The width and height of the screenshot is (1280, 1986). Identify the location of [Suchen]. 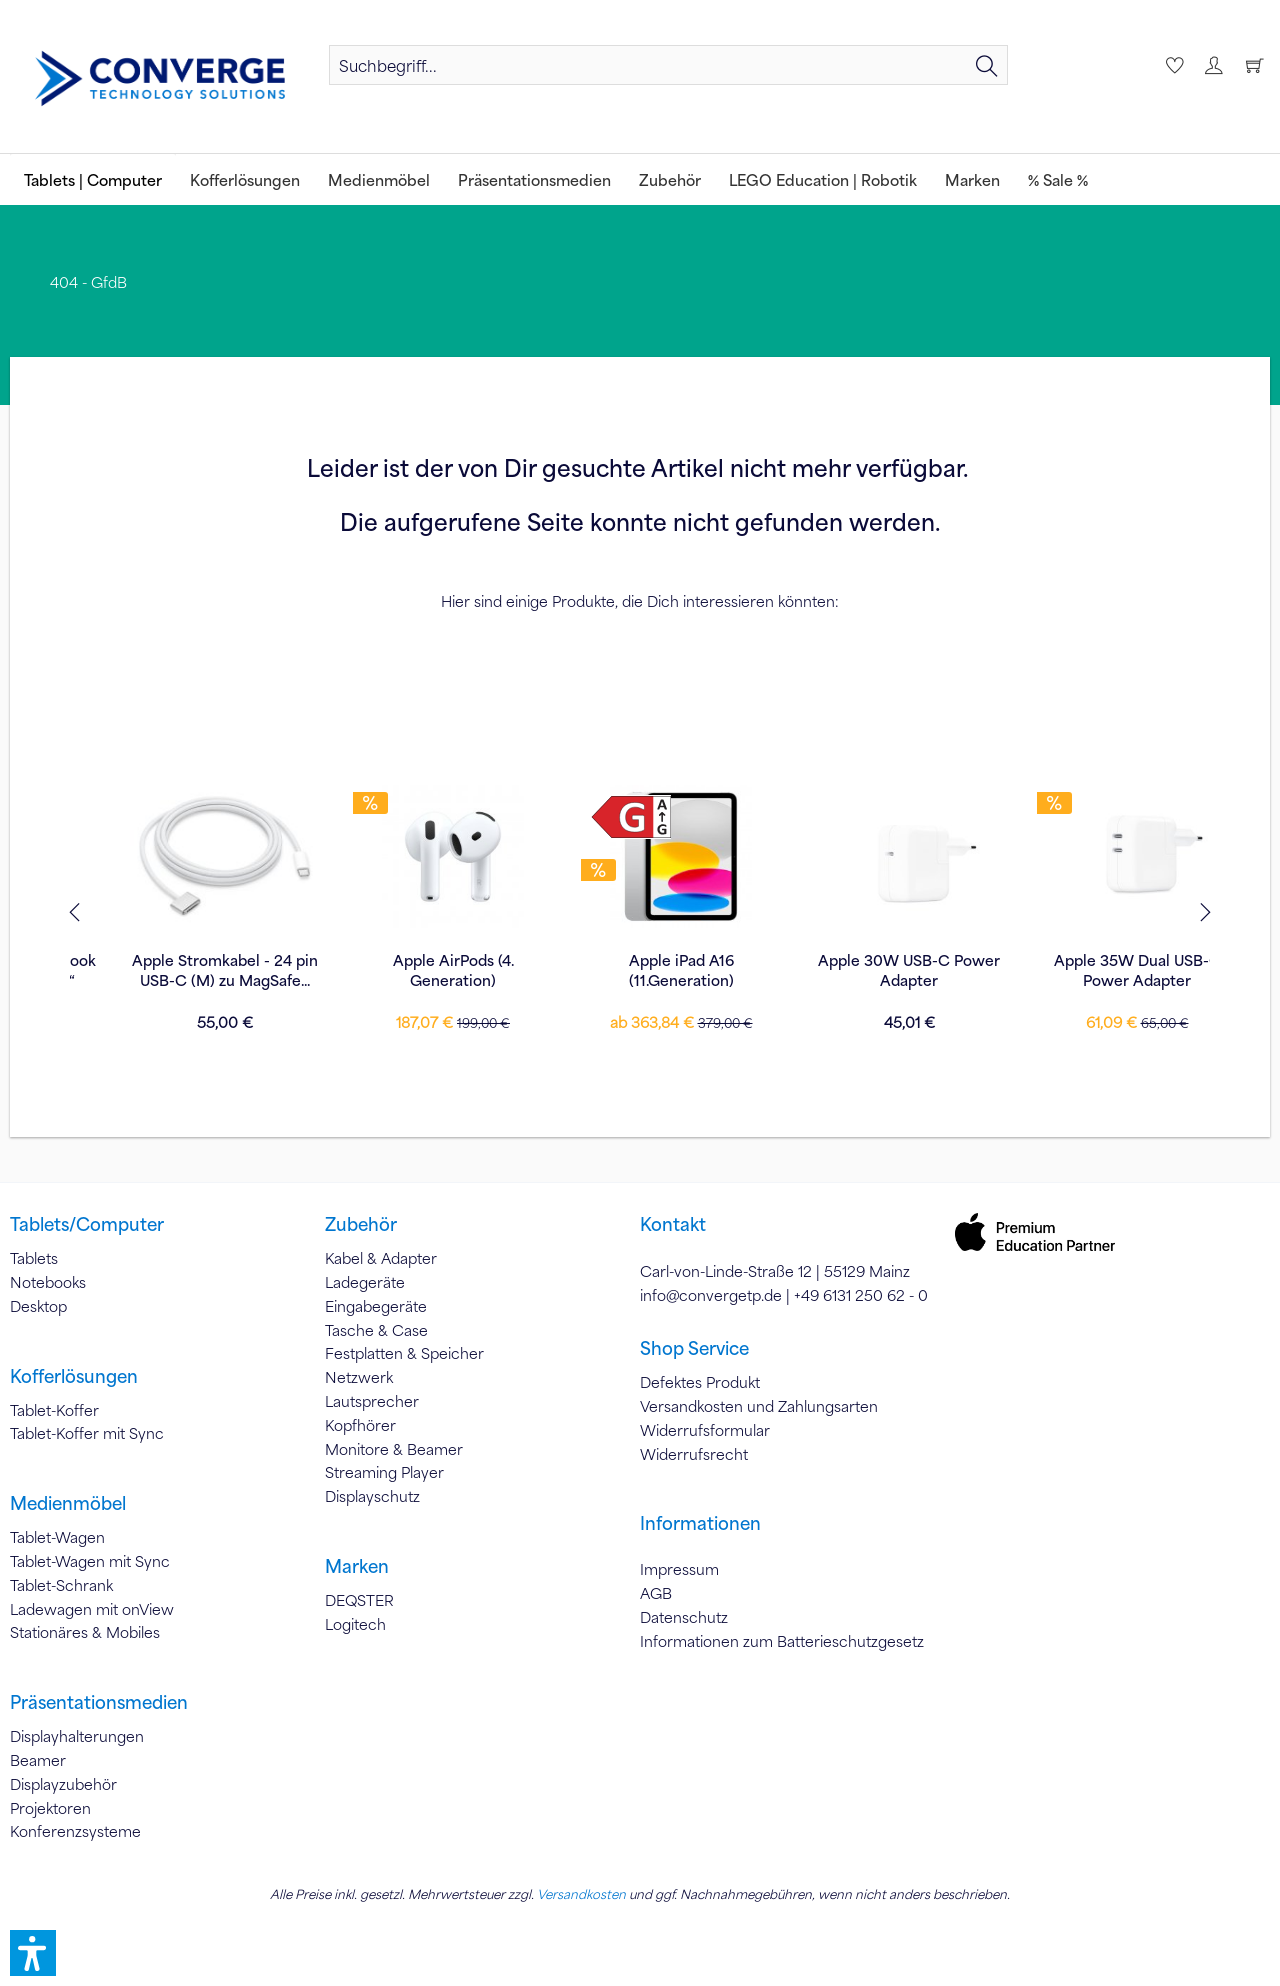
(987, 65).